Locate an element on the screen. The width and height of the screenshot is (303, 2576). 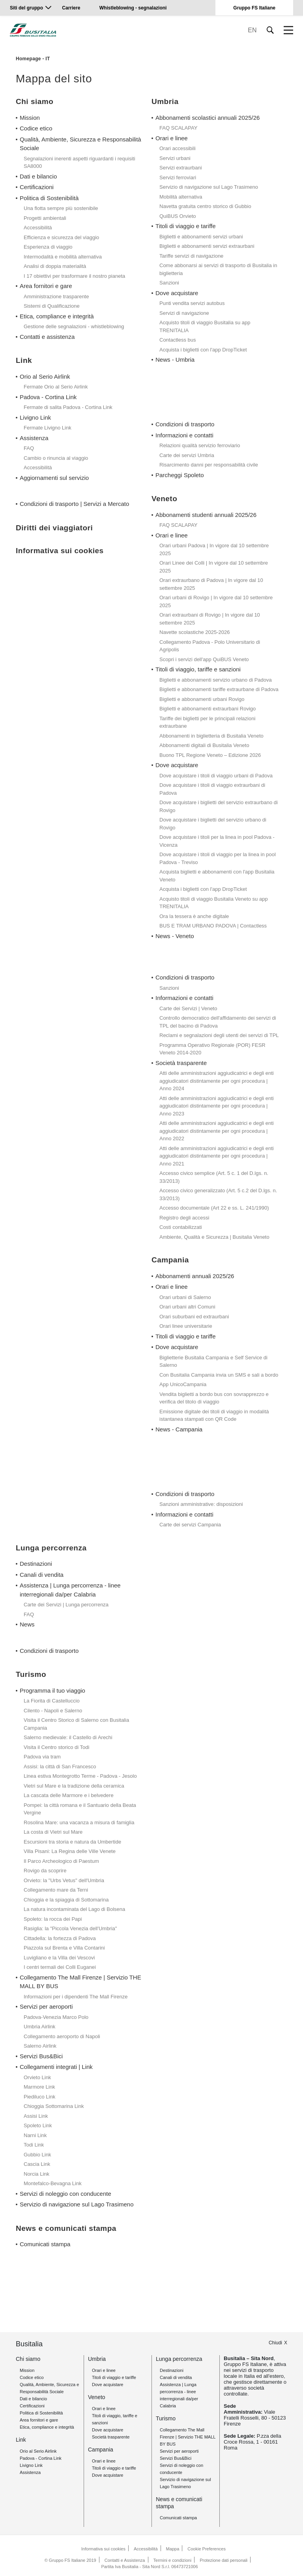
Pompei: la città romana e il Santuario della Beata Vergine is located at coordinates (80, 1809).